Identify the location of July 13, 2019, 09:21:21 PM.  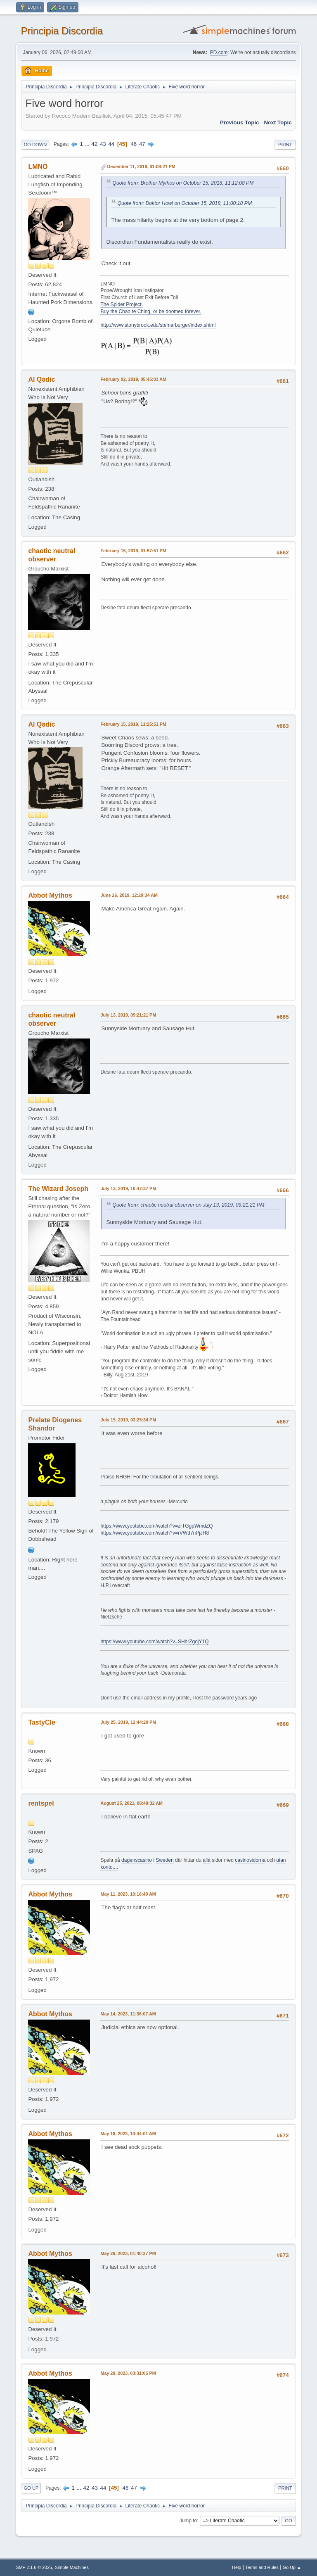
(128, 1014).